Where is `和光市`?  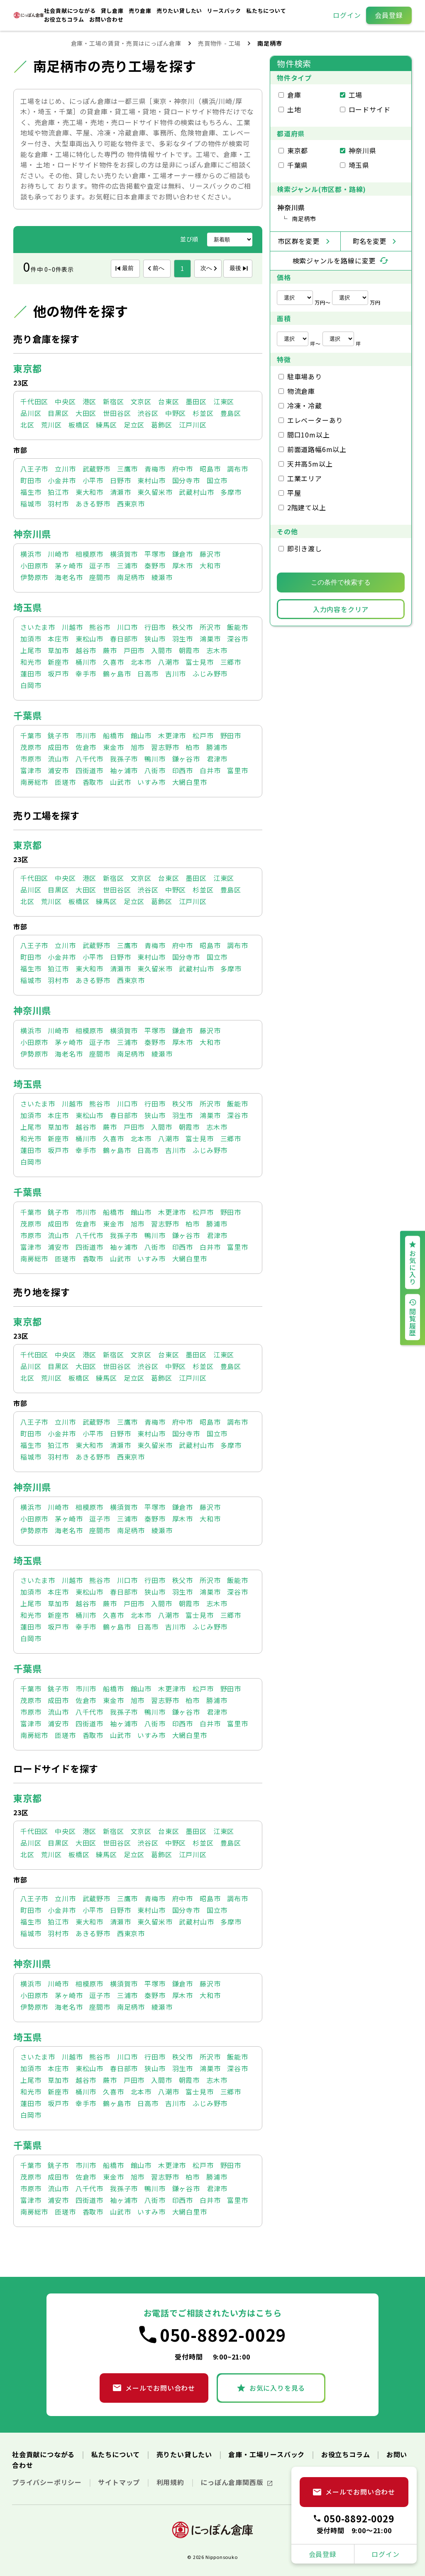
和光市 is located at coordinates (30, 662).